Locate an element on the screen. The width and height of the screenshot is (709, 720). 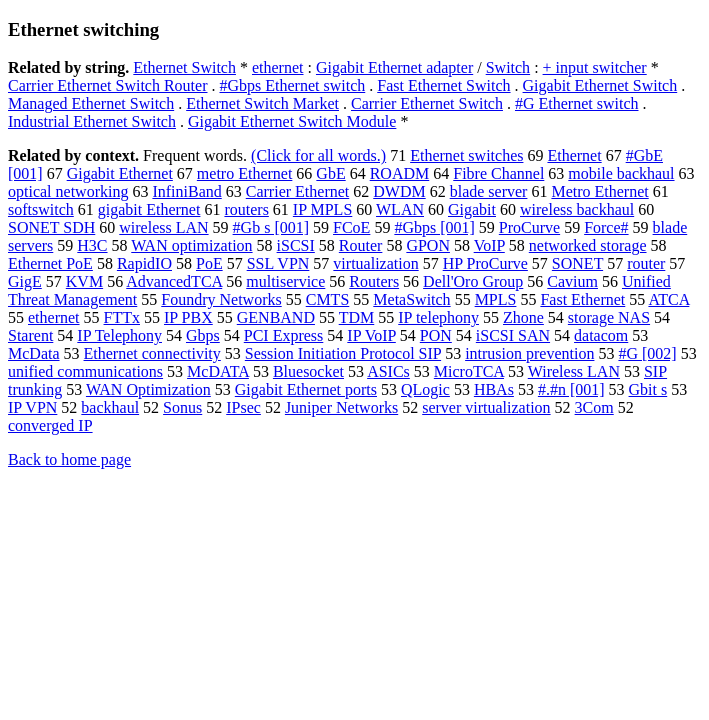
Gigabit Ethernet is located at coordinates (120, 173).